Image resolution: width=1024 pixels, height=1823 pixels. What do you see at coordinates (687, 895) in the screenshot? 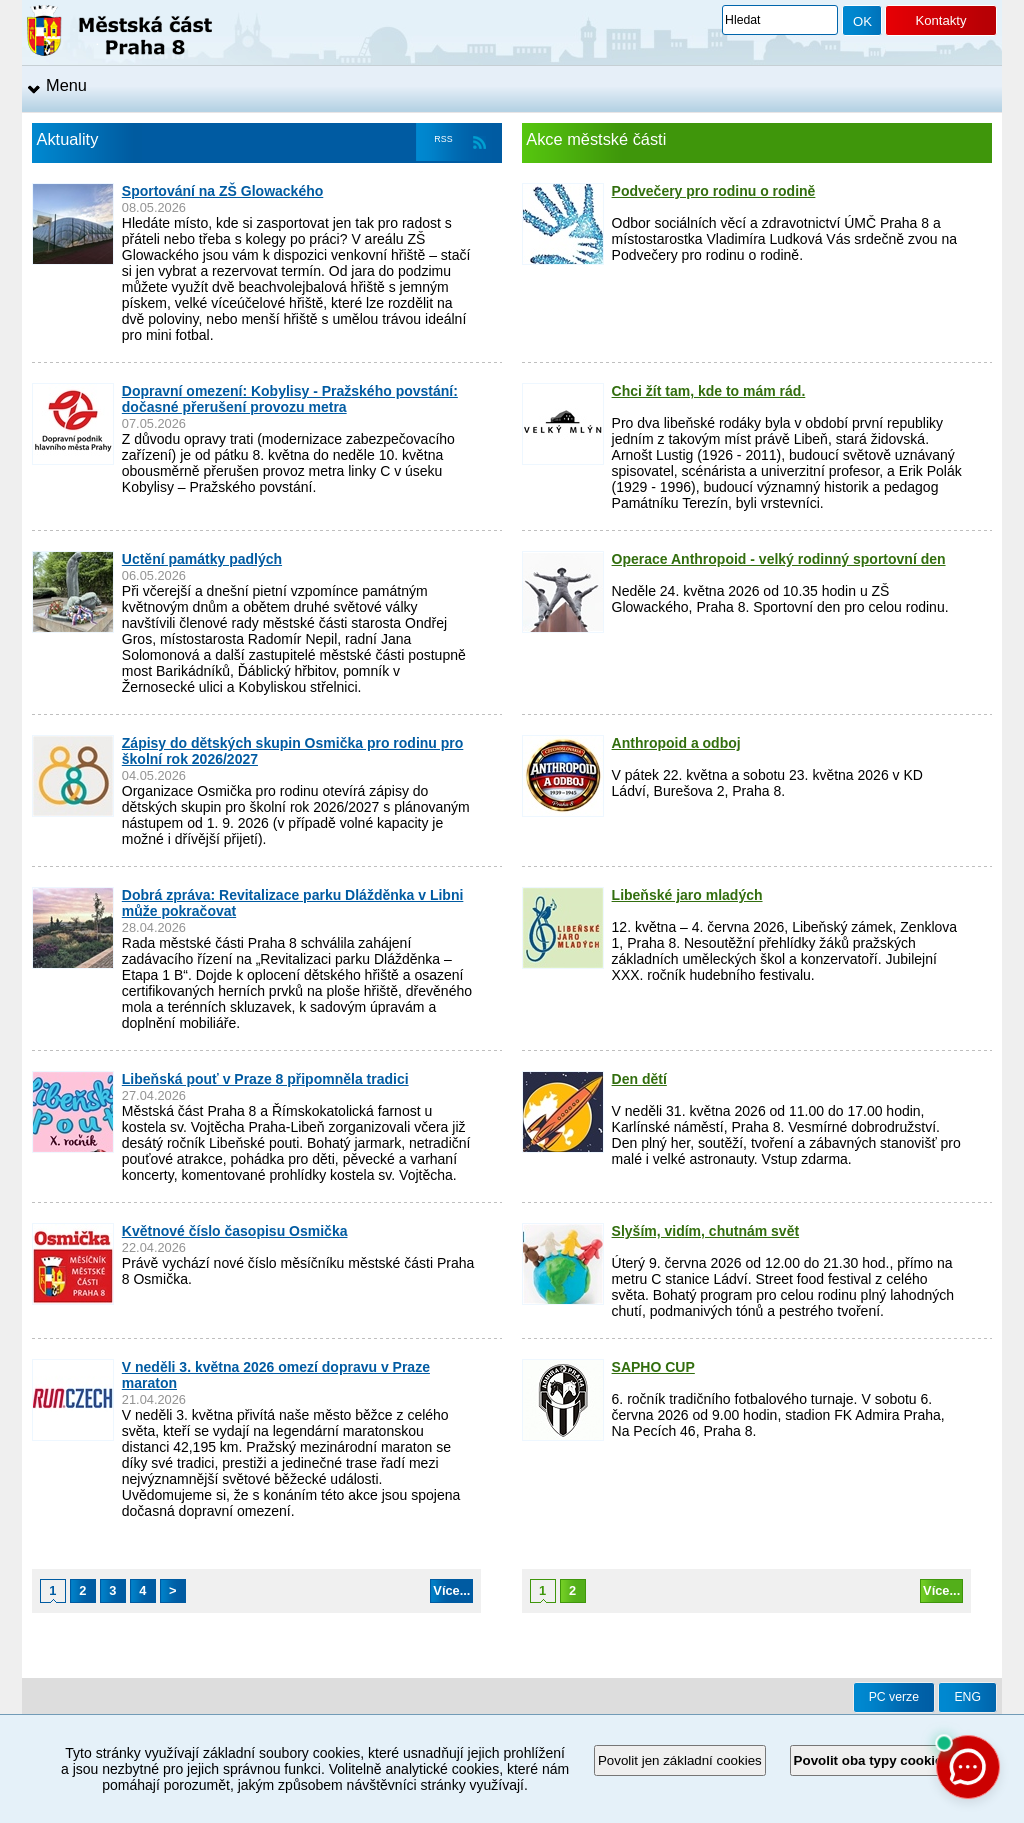
I see `Libeňské jaro mladých` at bounding box center [687, 895].